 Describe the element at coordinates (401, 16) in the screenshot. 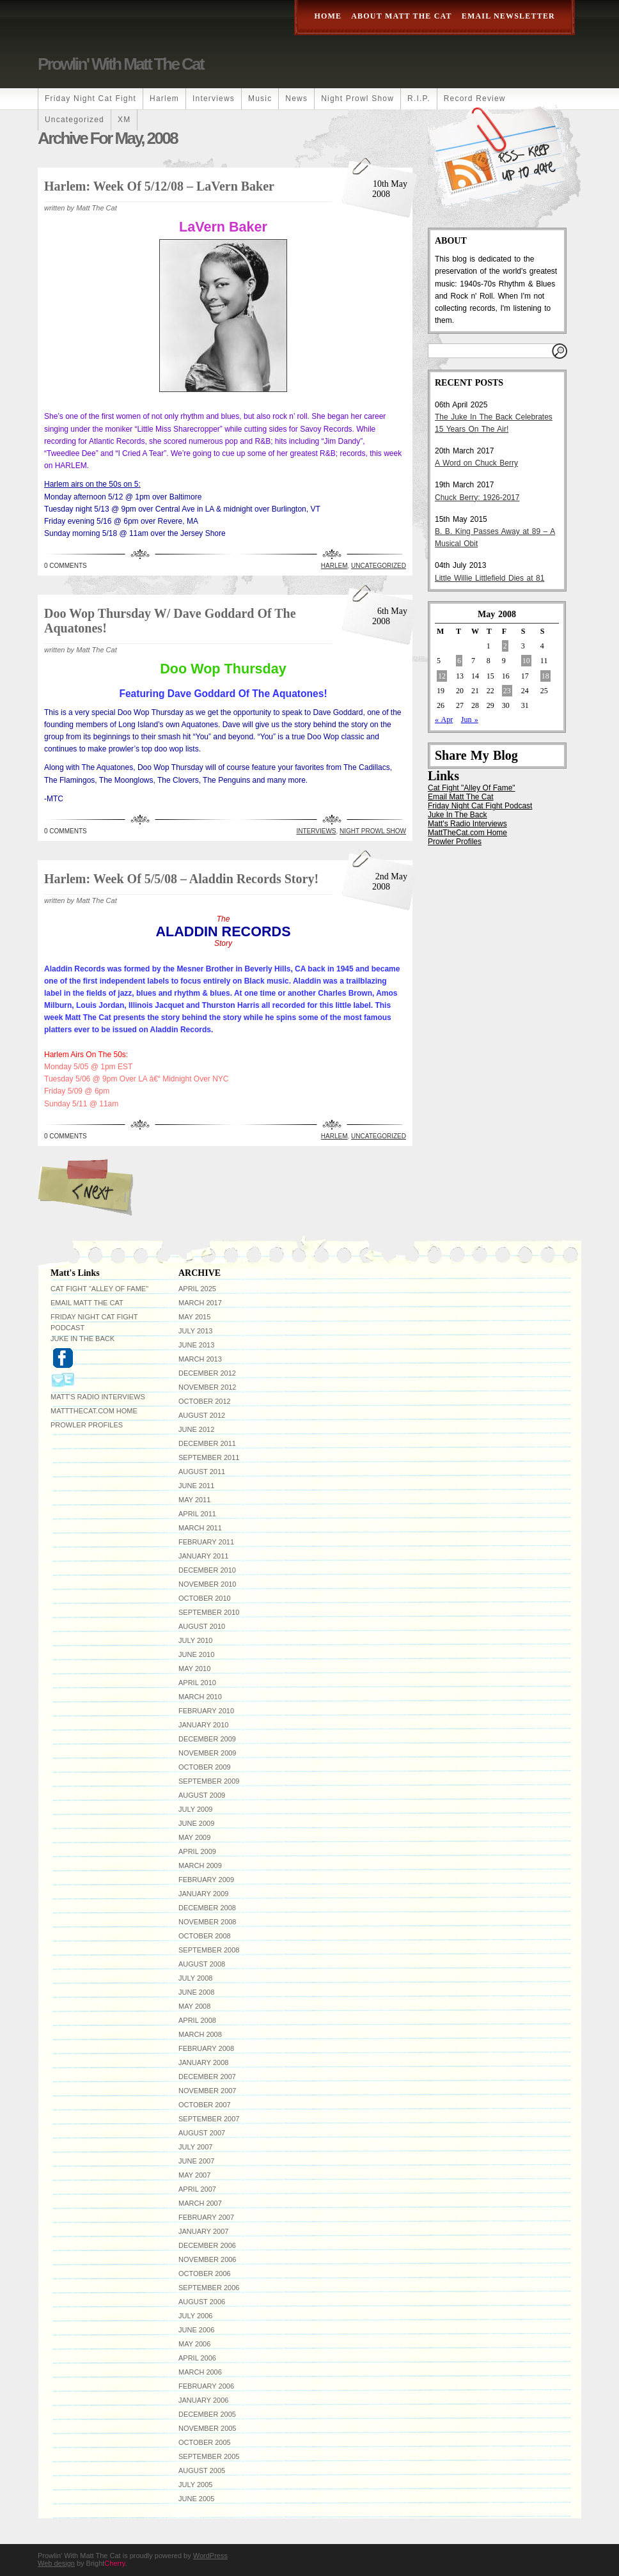

I see `About Matt The Cat` at that location.